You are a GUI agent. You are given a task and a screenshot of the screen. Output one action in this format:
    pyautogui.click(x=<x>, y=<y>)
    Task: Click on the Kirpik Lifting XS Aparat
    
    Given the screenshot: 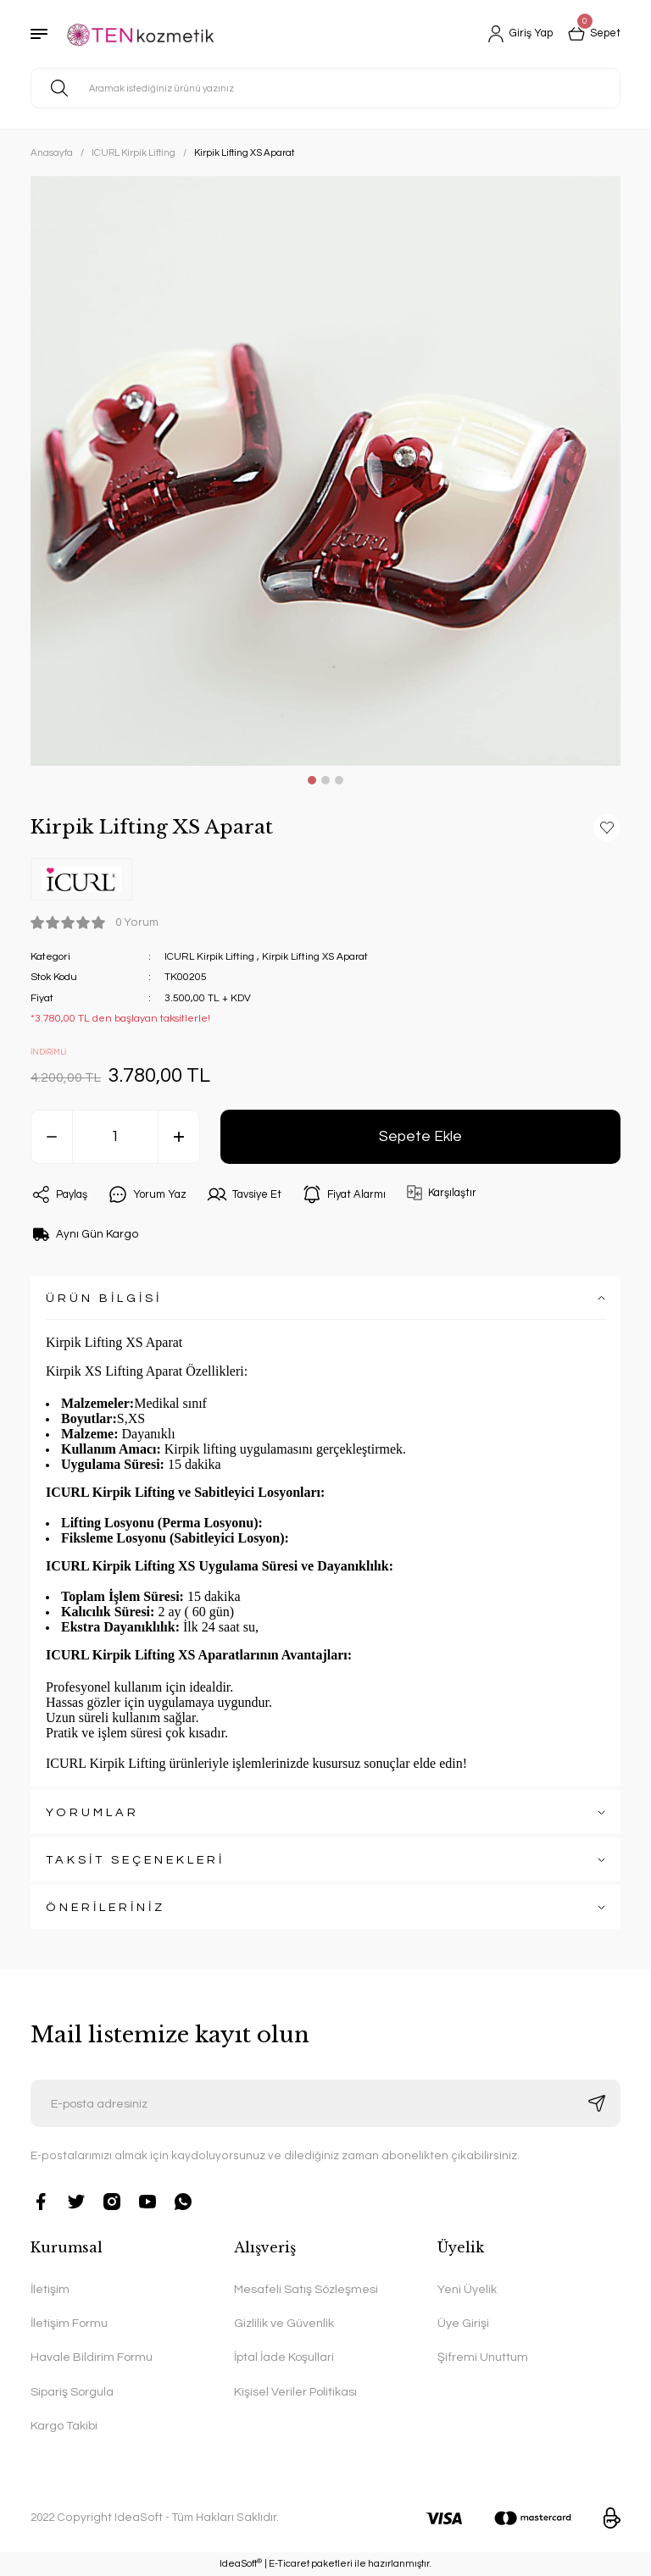 What is the action you would take?
    pyautogui.click(x=320, y=956)
    